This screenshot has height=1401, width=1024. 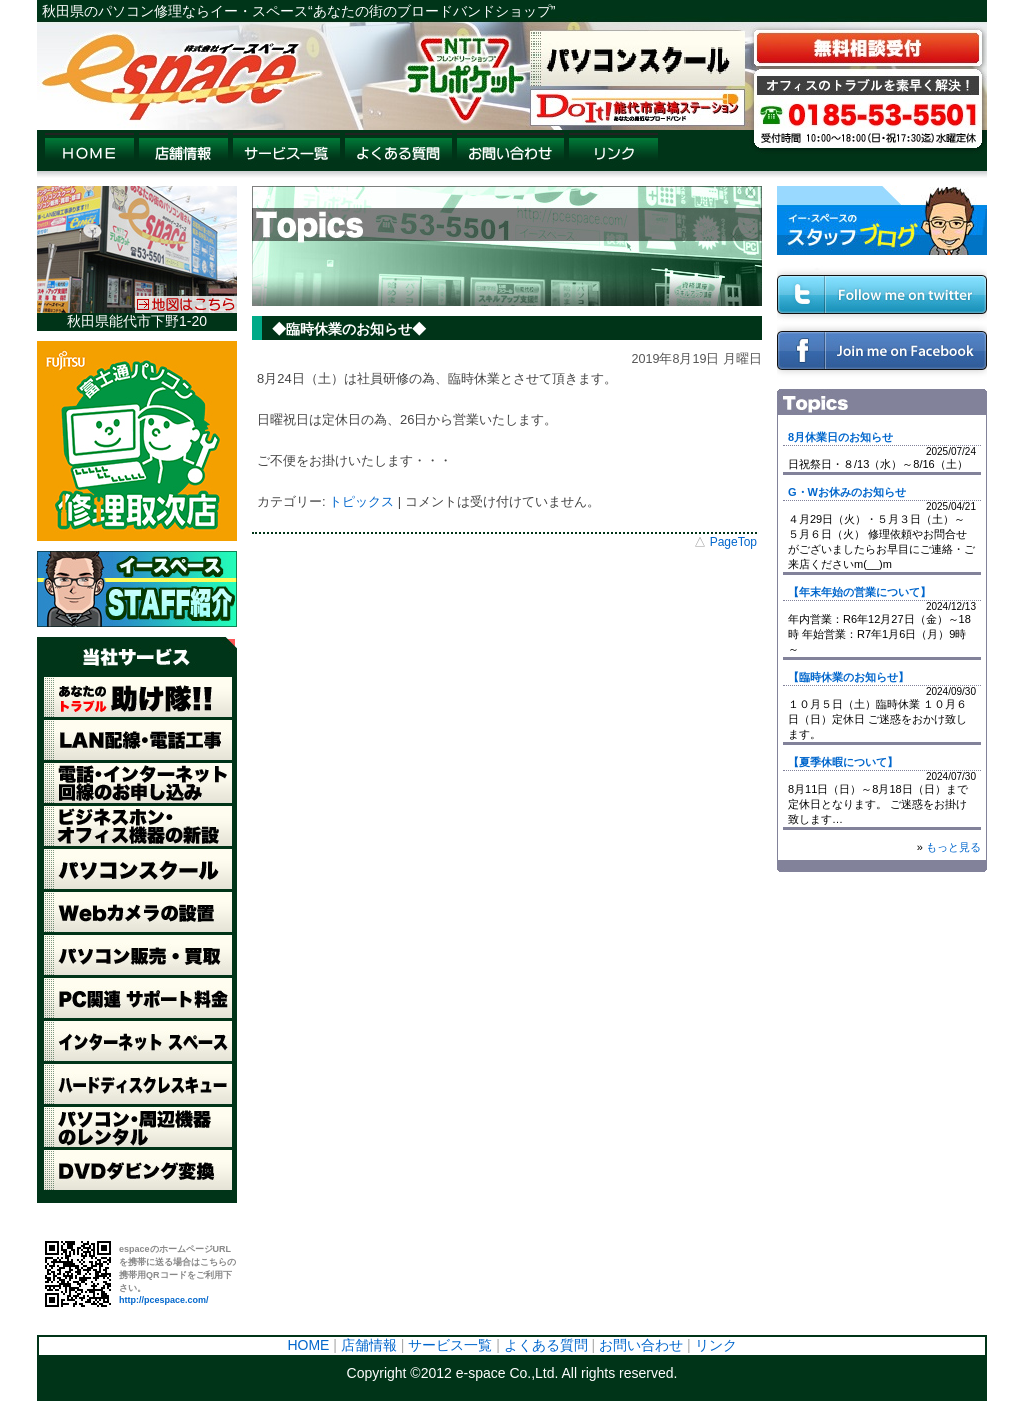 I want to click on PageTop, so click(x=733, y=542).